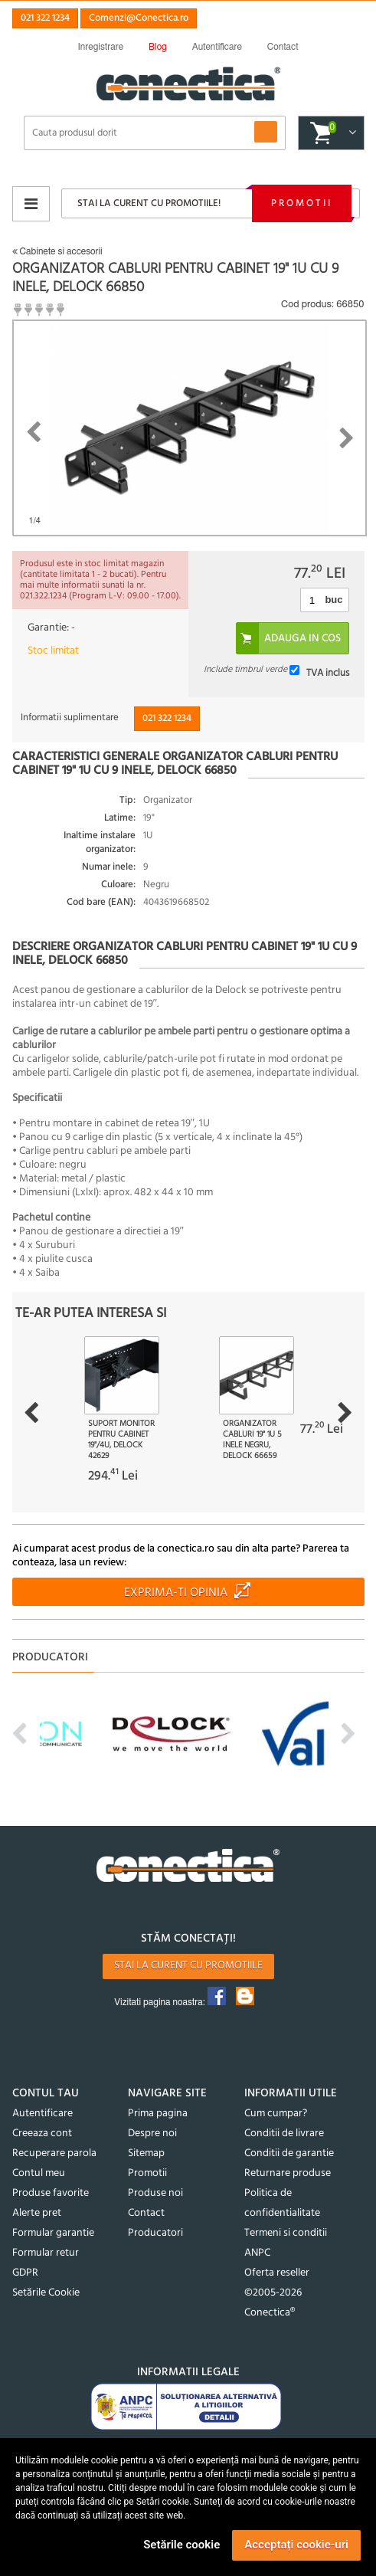 The height and width of the screenshot is (2576, 376). What do you see at coordinates (284, 2133) in the screenshot?
I see `Conditii de livrare` at bounding box center [284, 2133].